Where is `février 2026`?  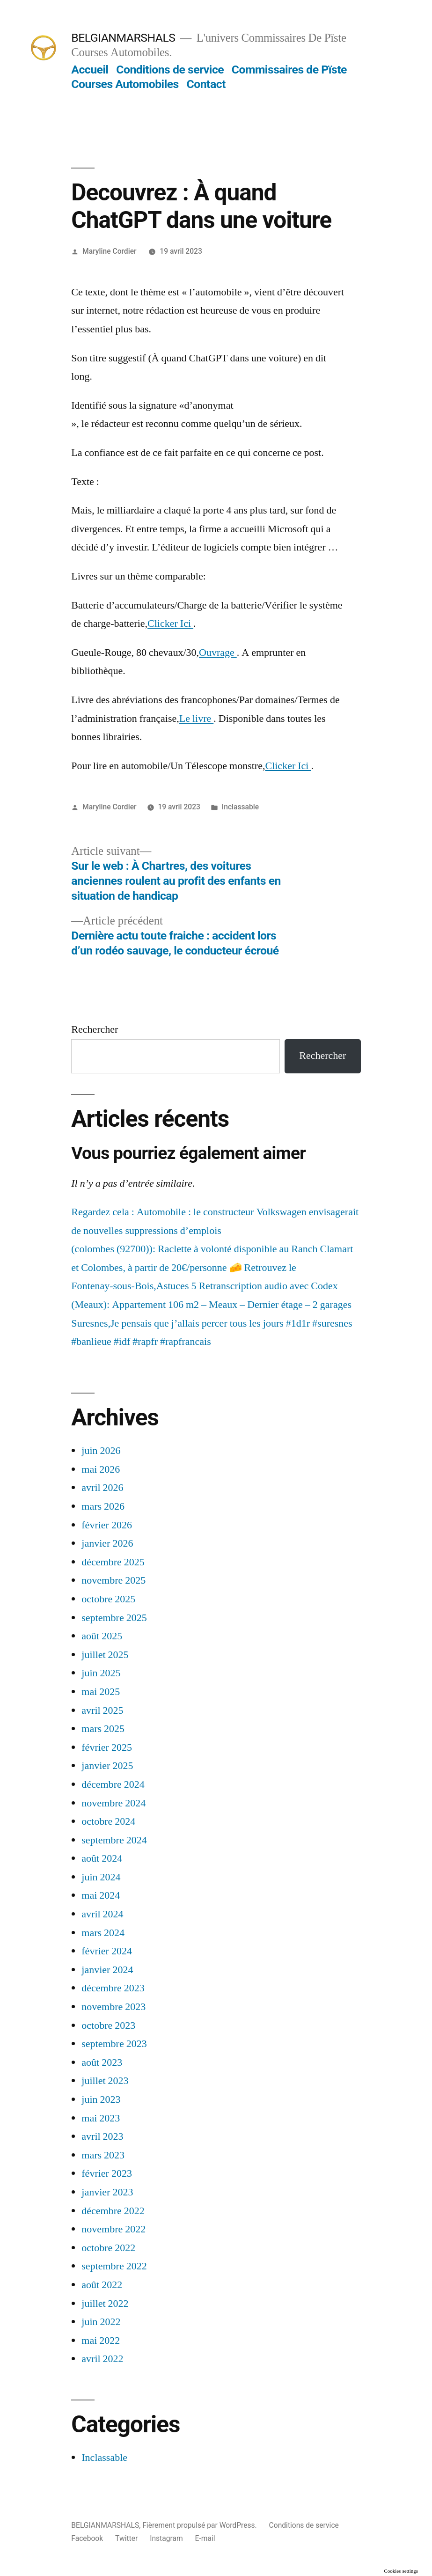
février 2026 is located at coordinates (106, 1525).